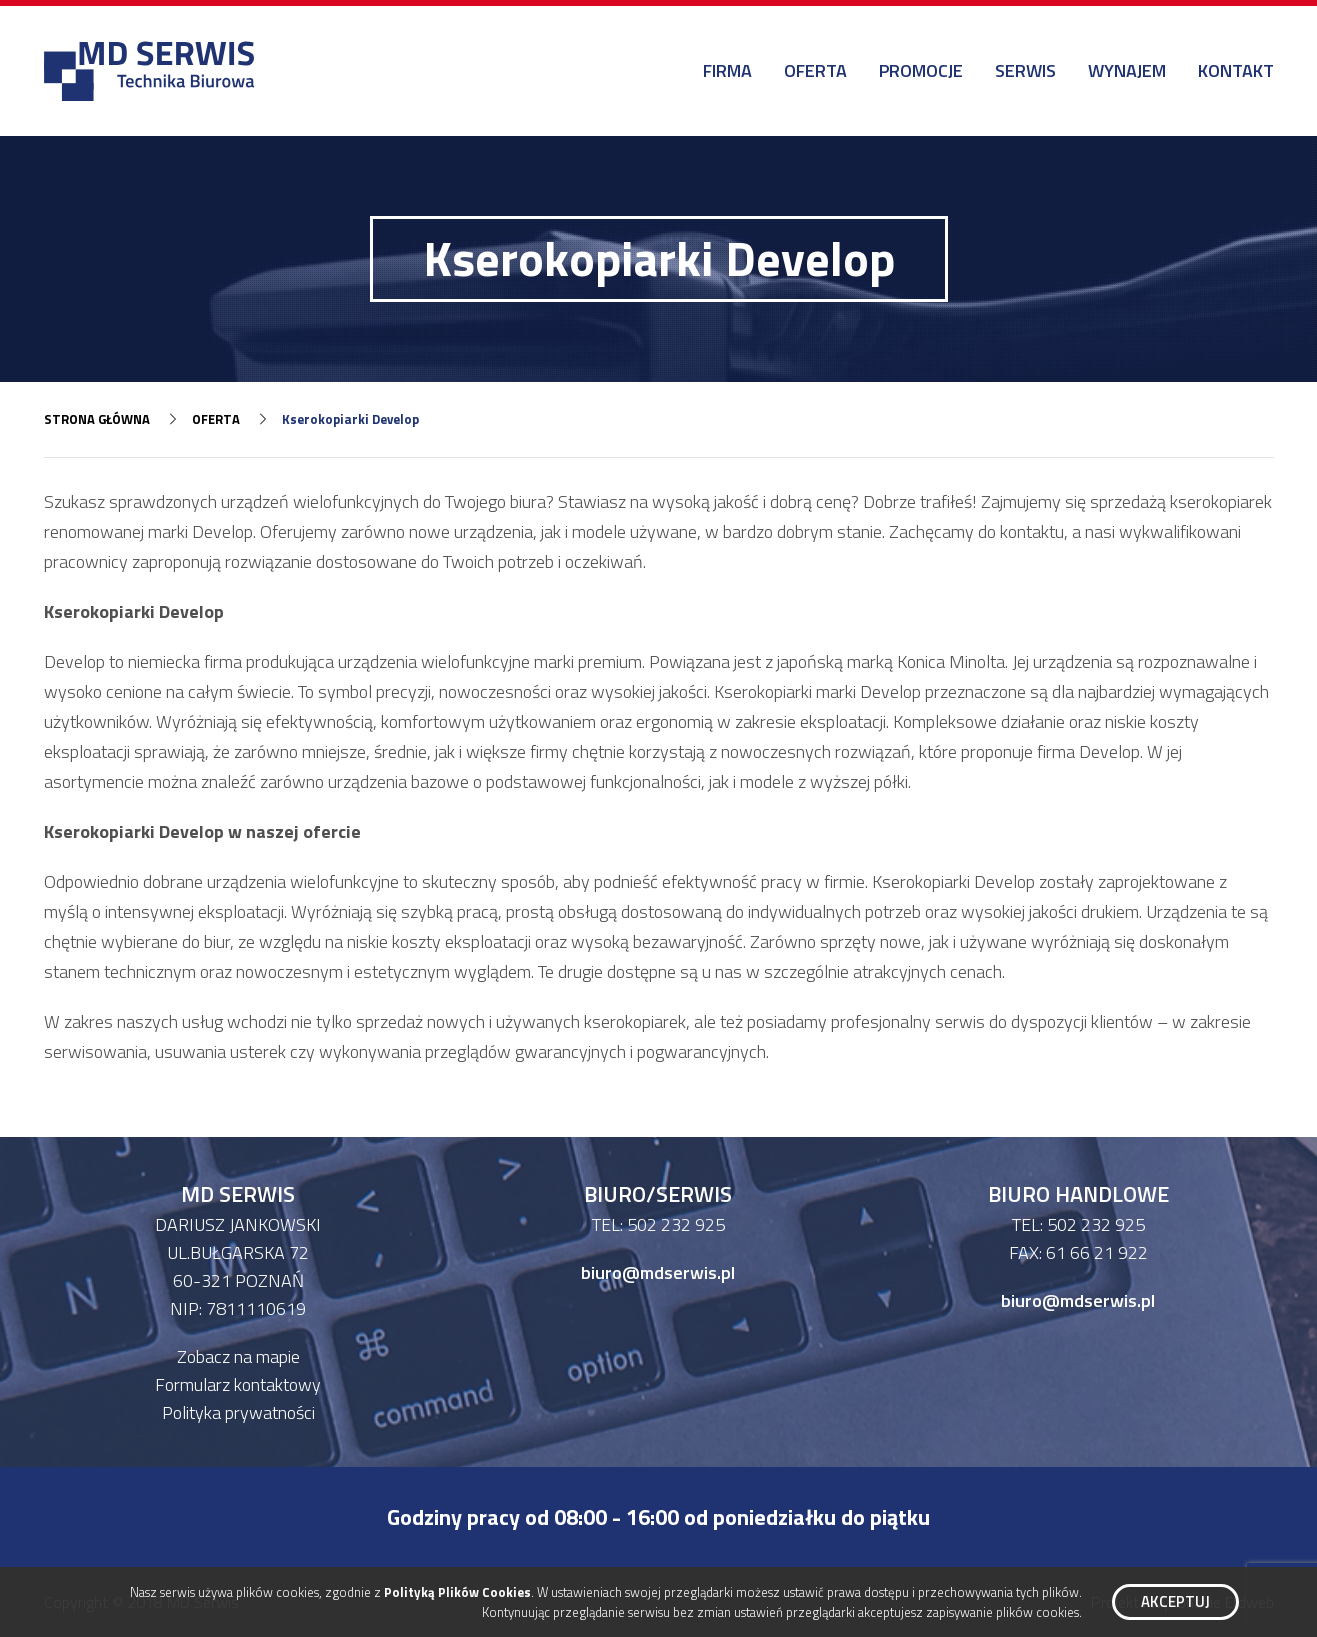  What do you see at coordinates (238, 1412) in the screenshot?
I see `Polityka prywatności` at bounding box center [238, 1412].